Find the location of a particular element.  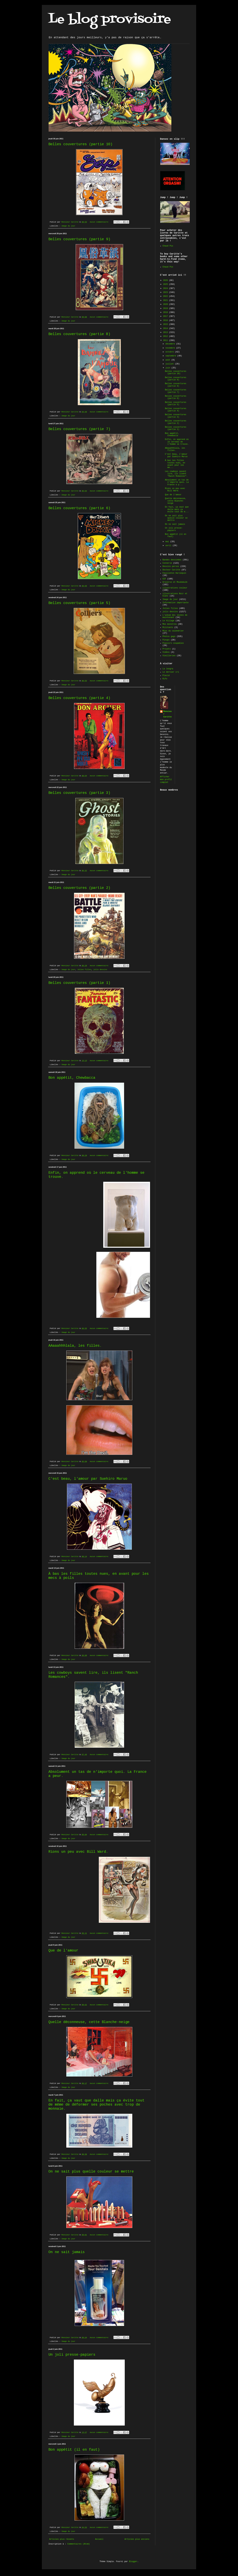

2015 is located at coordinates (166, 324).